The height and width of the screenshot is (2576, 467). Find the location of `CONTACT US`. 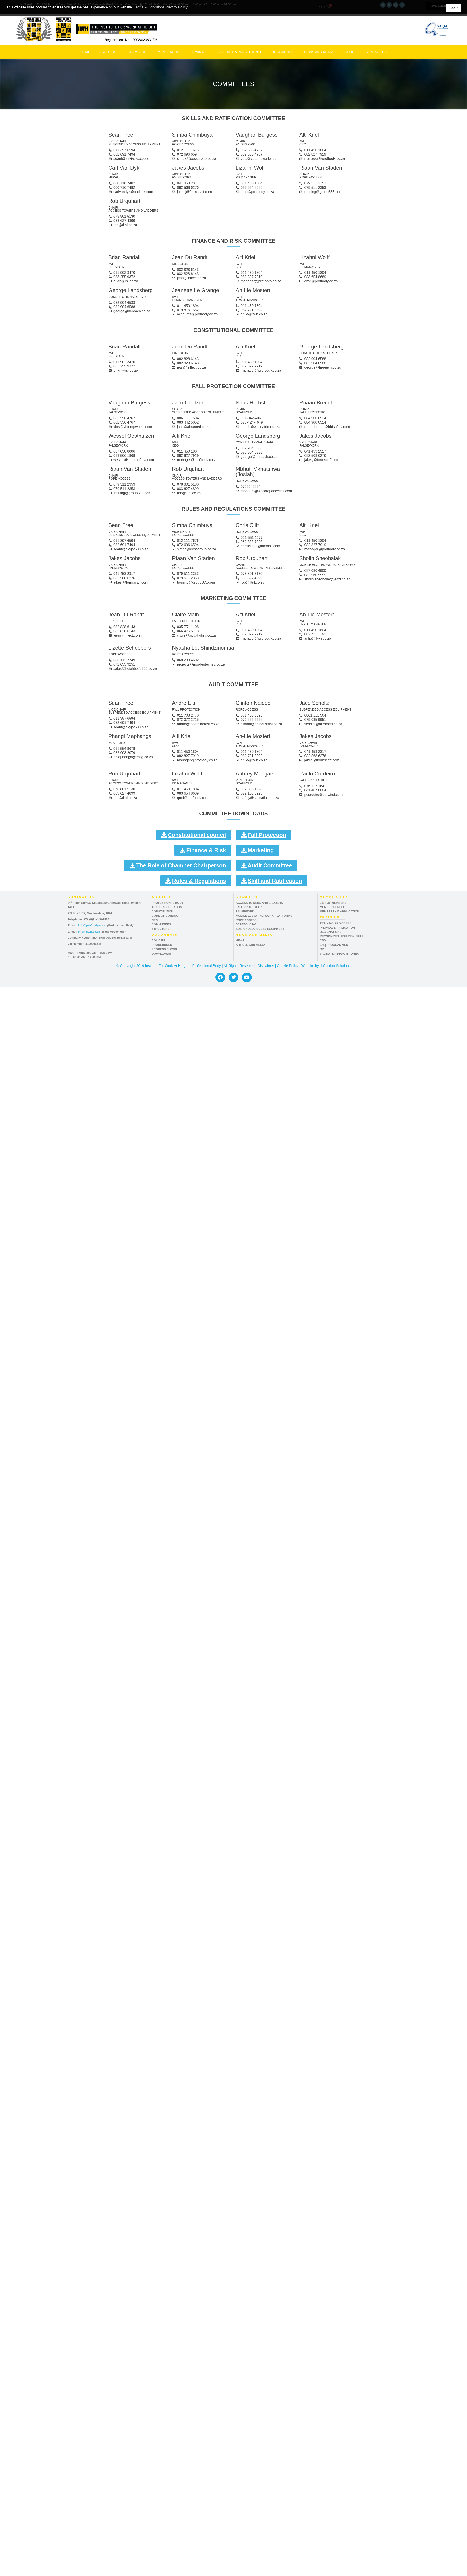

CONTACT US is located at coordinates (376, 52).